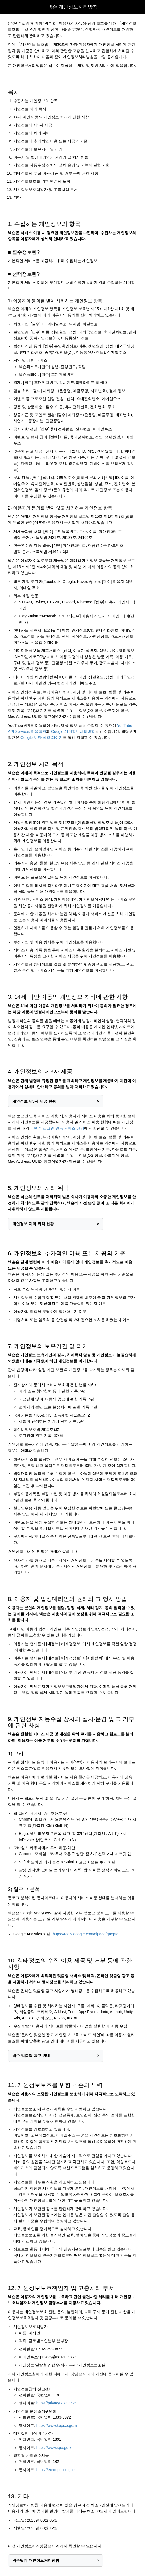 This screenshot has height=2576, width=145. I want to click on https://ecrm.police.go.kr, so click(56, 2470).